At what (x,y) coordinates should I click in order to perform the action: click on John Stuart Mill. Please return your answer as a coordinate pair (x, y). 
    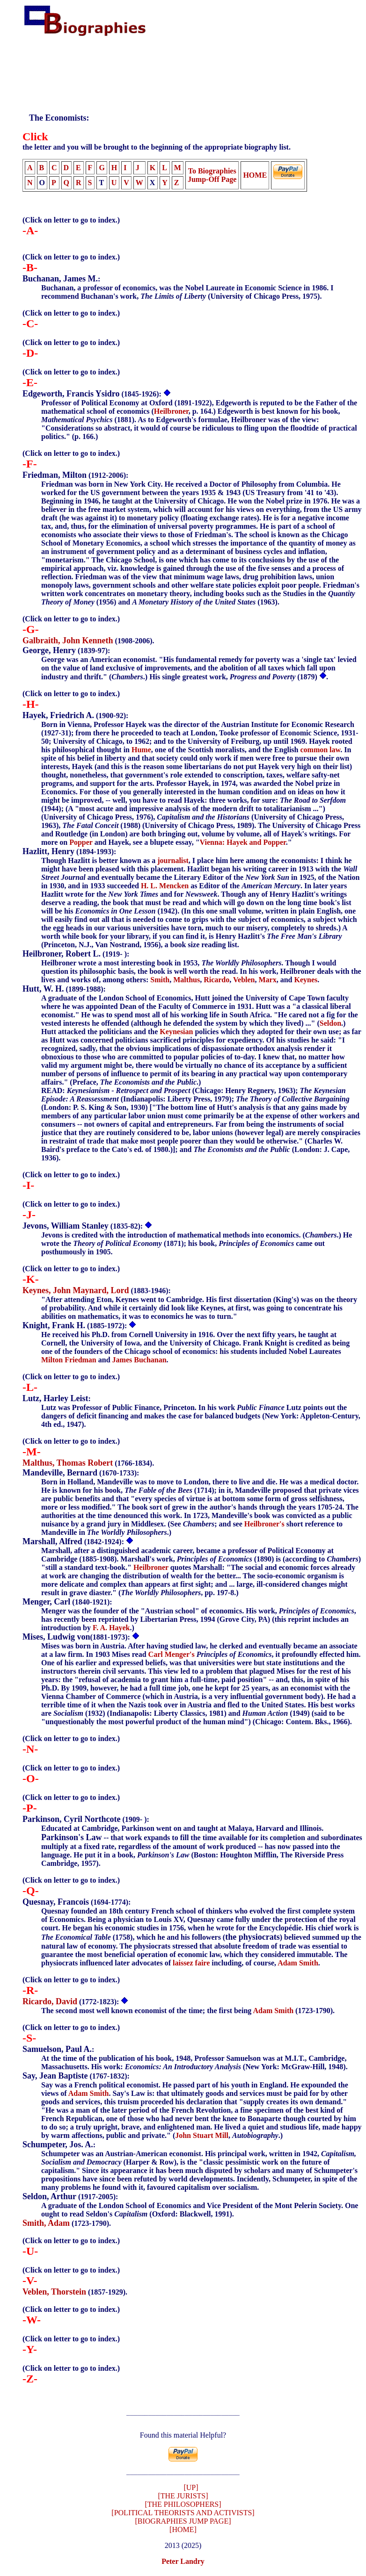
    Looking at the image, I should click on (201, 2135).